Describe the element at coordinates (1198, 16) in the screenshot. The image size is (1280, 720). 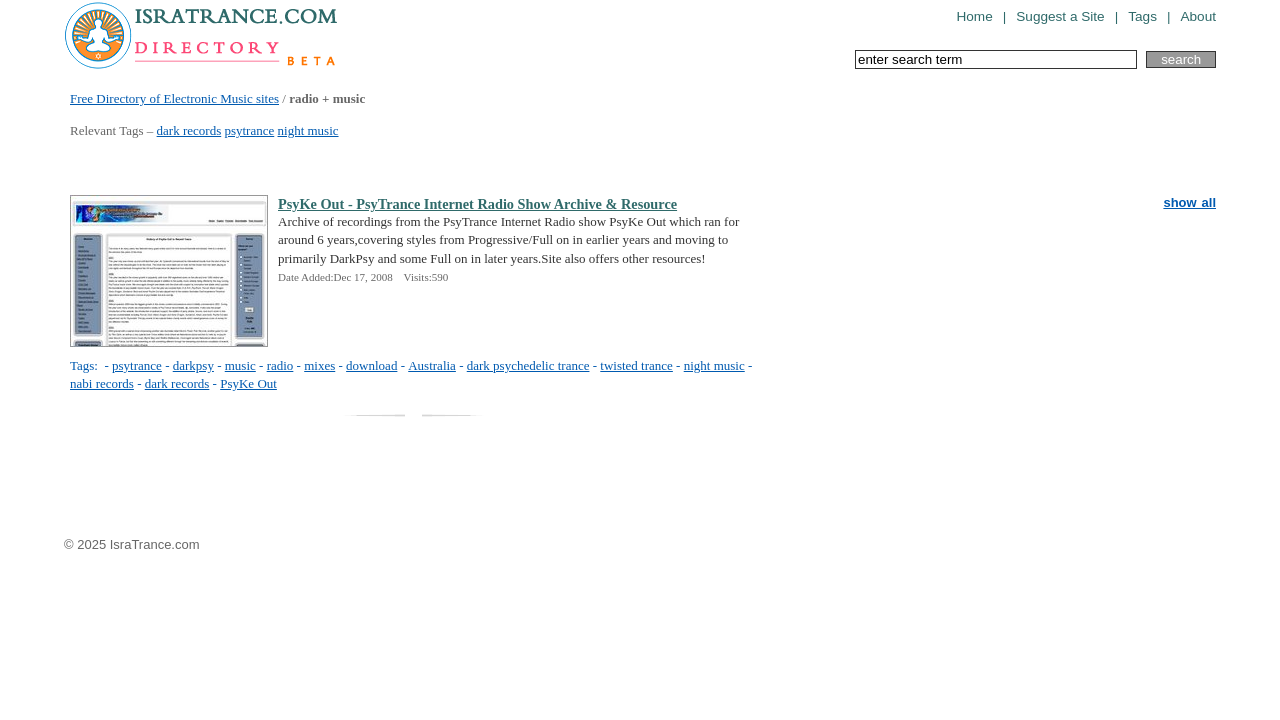
I see `About` at that location.